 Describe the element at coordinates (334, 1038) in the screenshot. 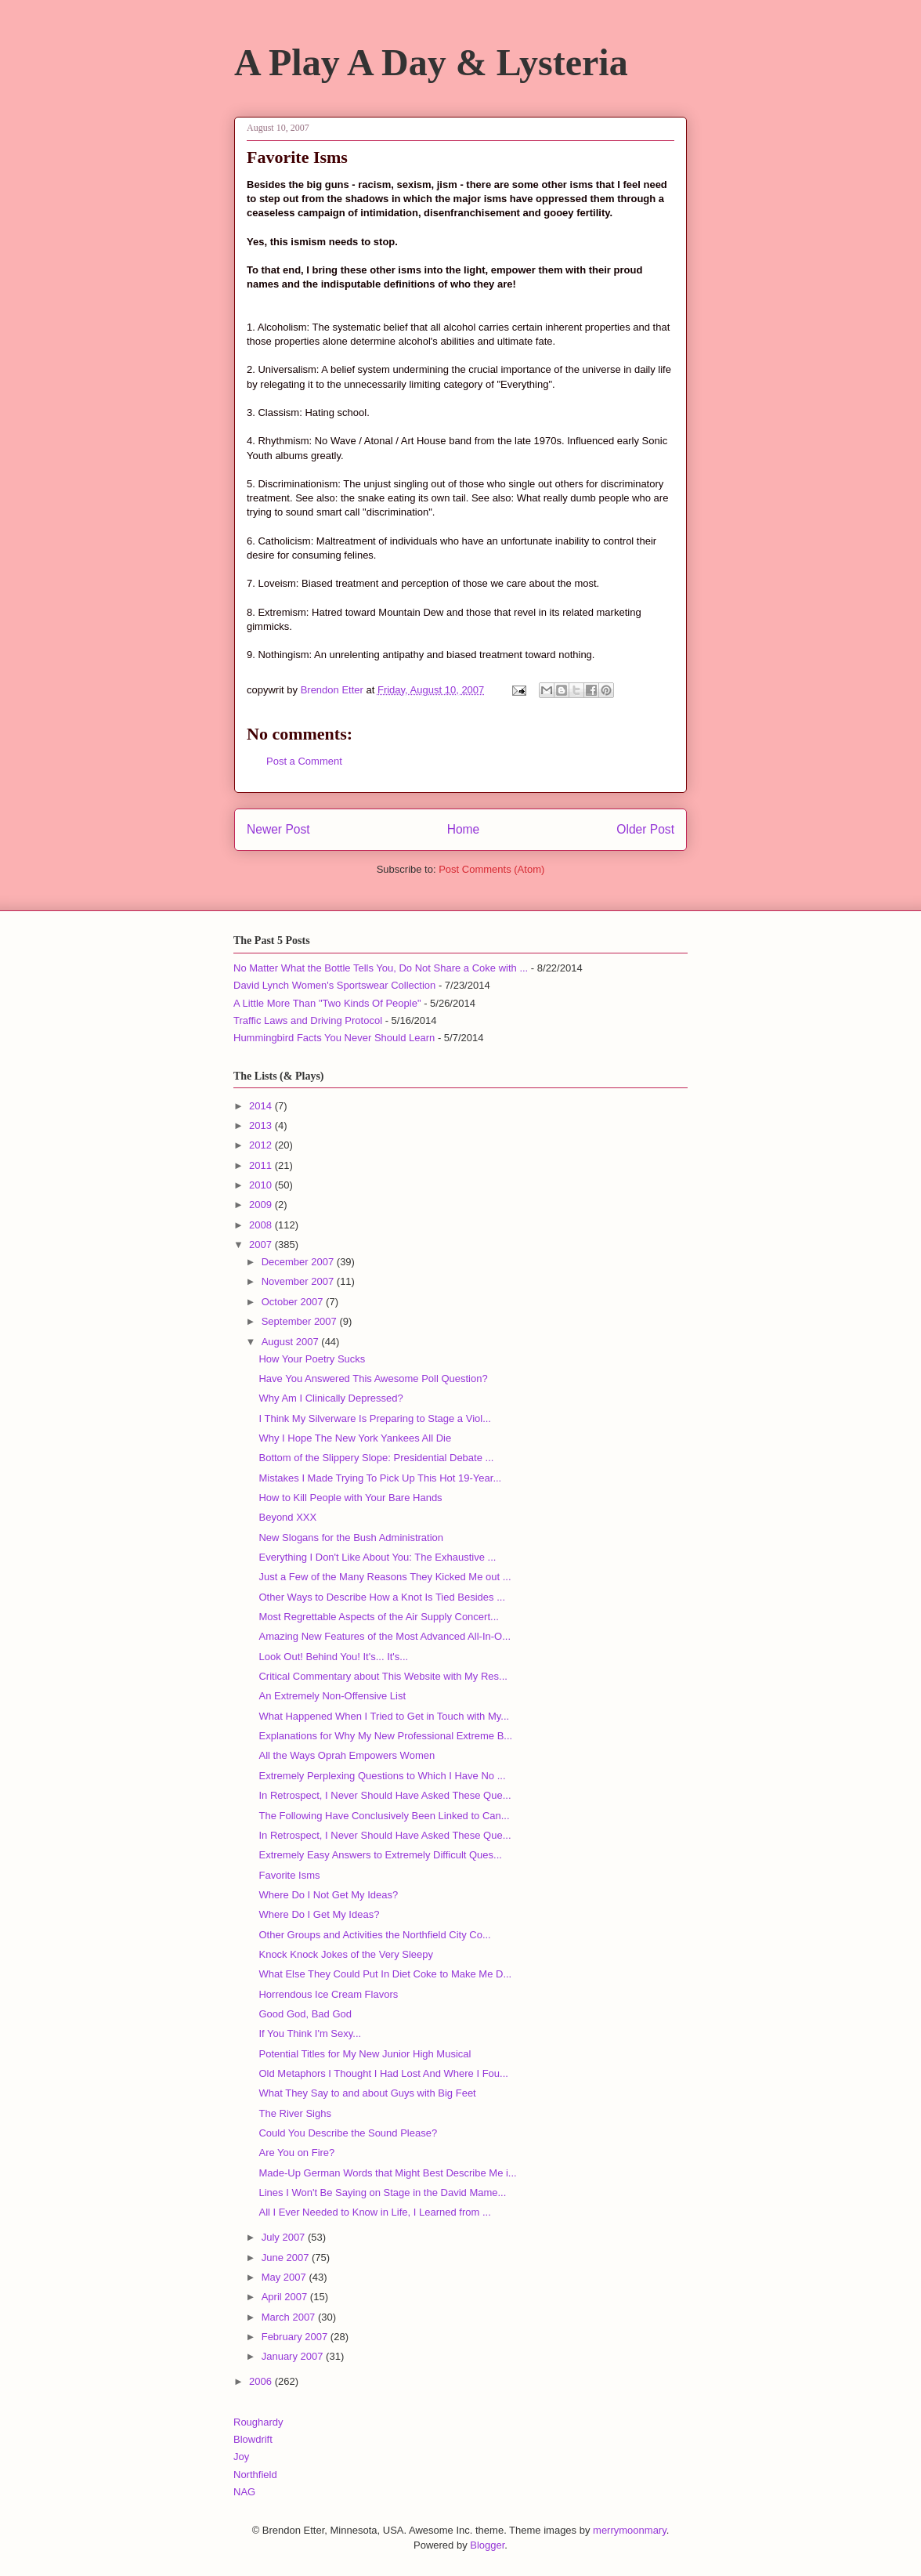

I see `Hummingbird Facts You Never Should Learn` at that location.